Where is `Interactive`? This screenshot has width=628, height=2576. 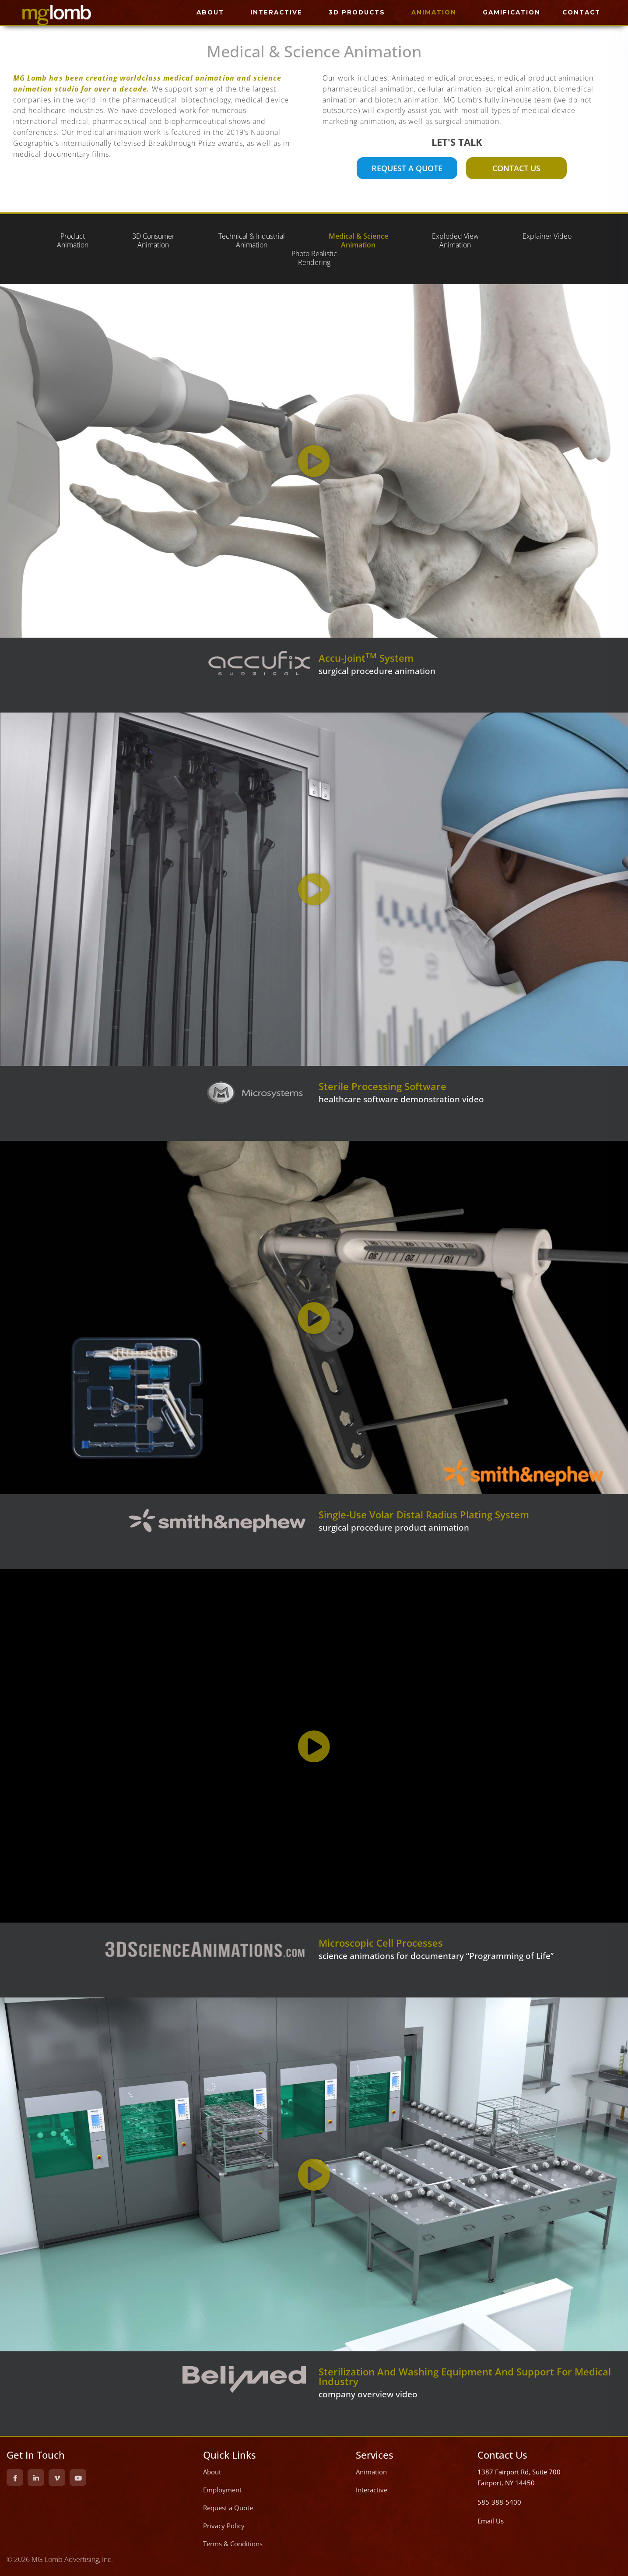 Interactive is located at coordinates (371, 2489).